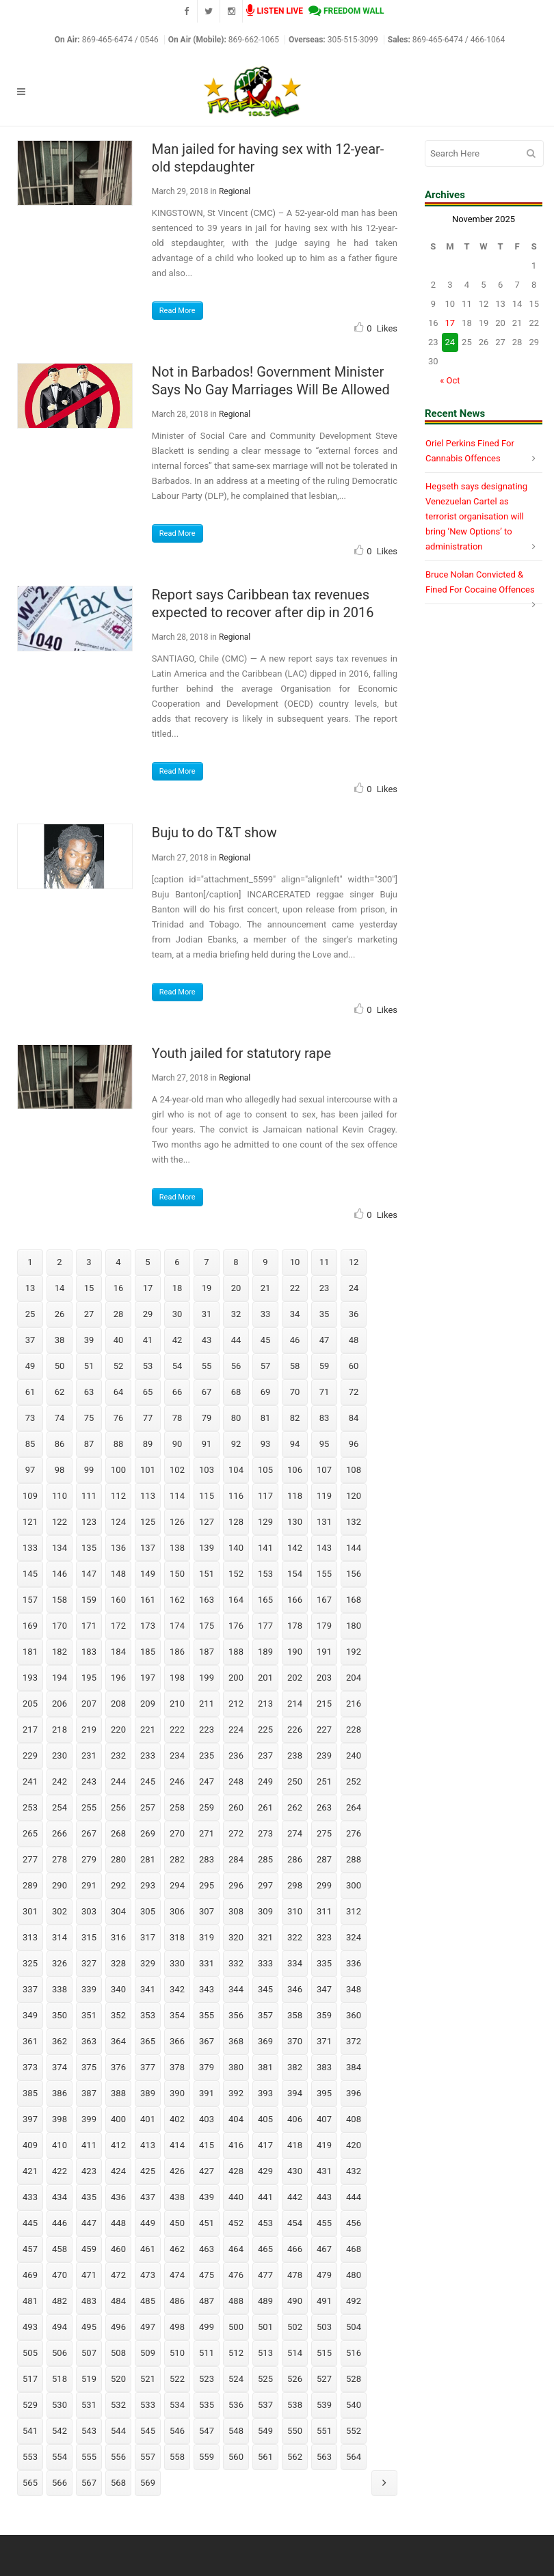 This screenshot has width=554, height=2576. Describe the element at coordinates (235, 1703) in the screenshot. I see `212` at that location.